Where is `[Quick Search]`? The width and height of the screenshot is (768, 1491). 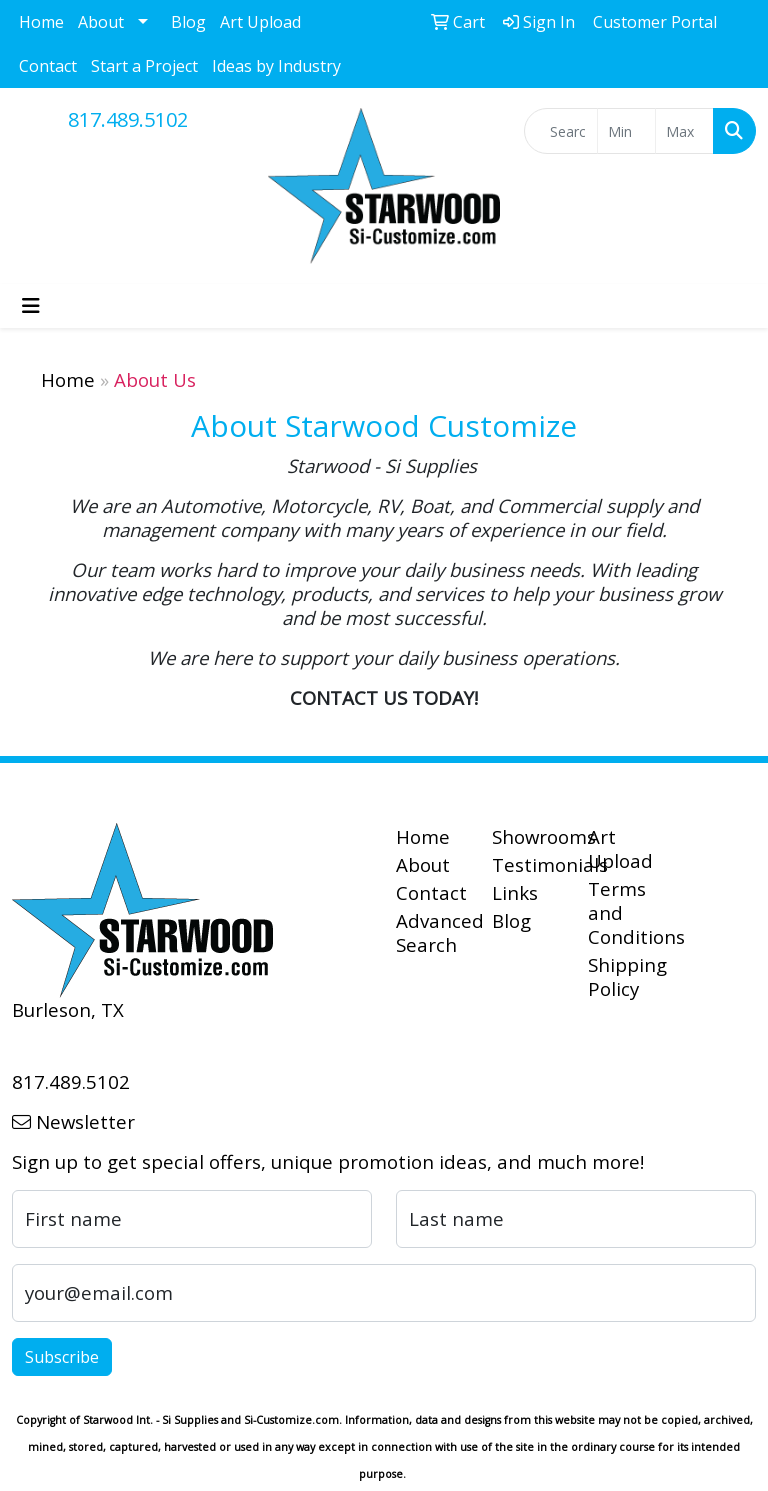 [Quick Search] is located at coordinates (561, 131).